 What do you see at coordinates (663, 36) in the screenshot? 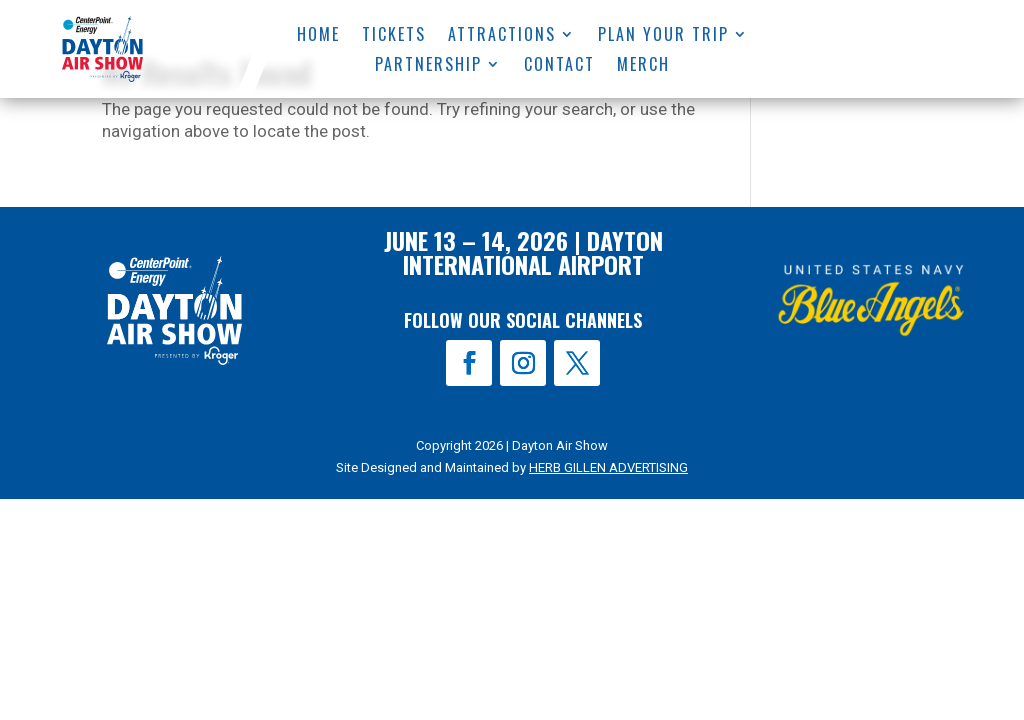
I see `Plan Your Trip [menuitem]` at bounding box center [663, 36].